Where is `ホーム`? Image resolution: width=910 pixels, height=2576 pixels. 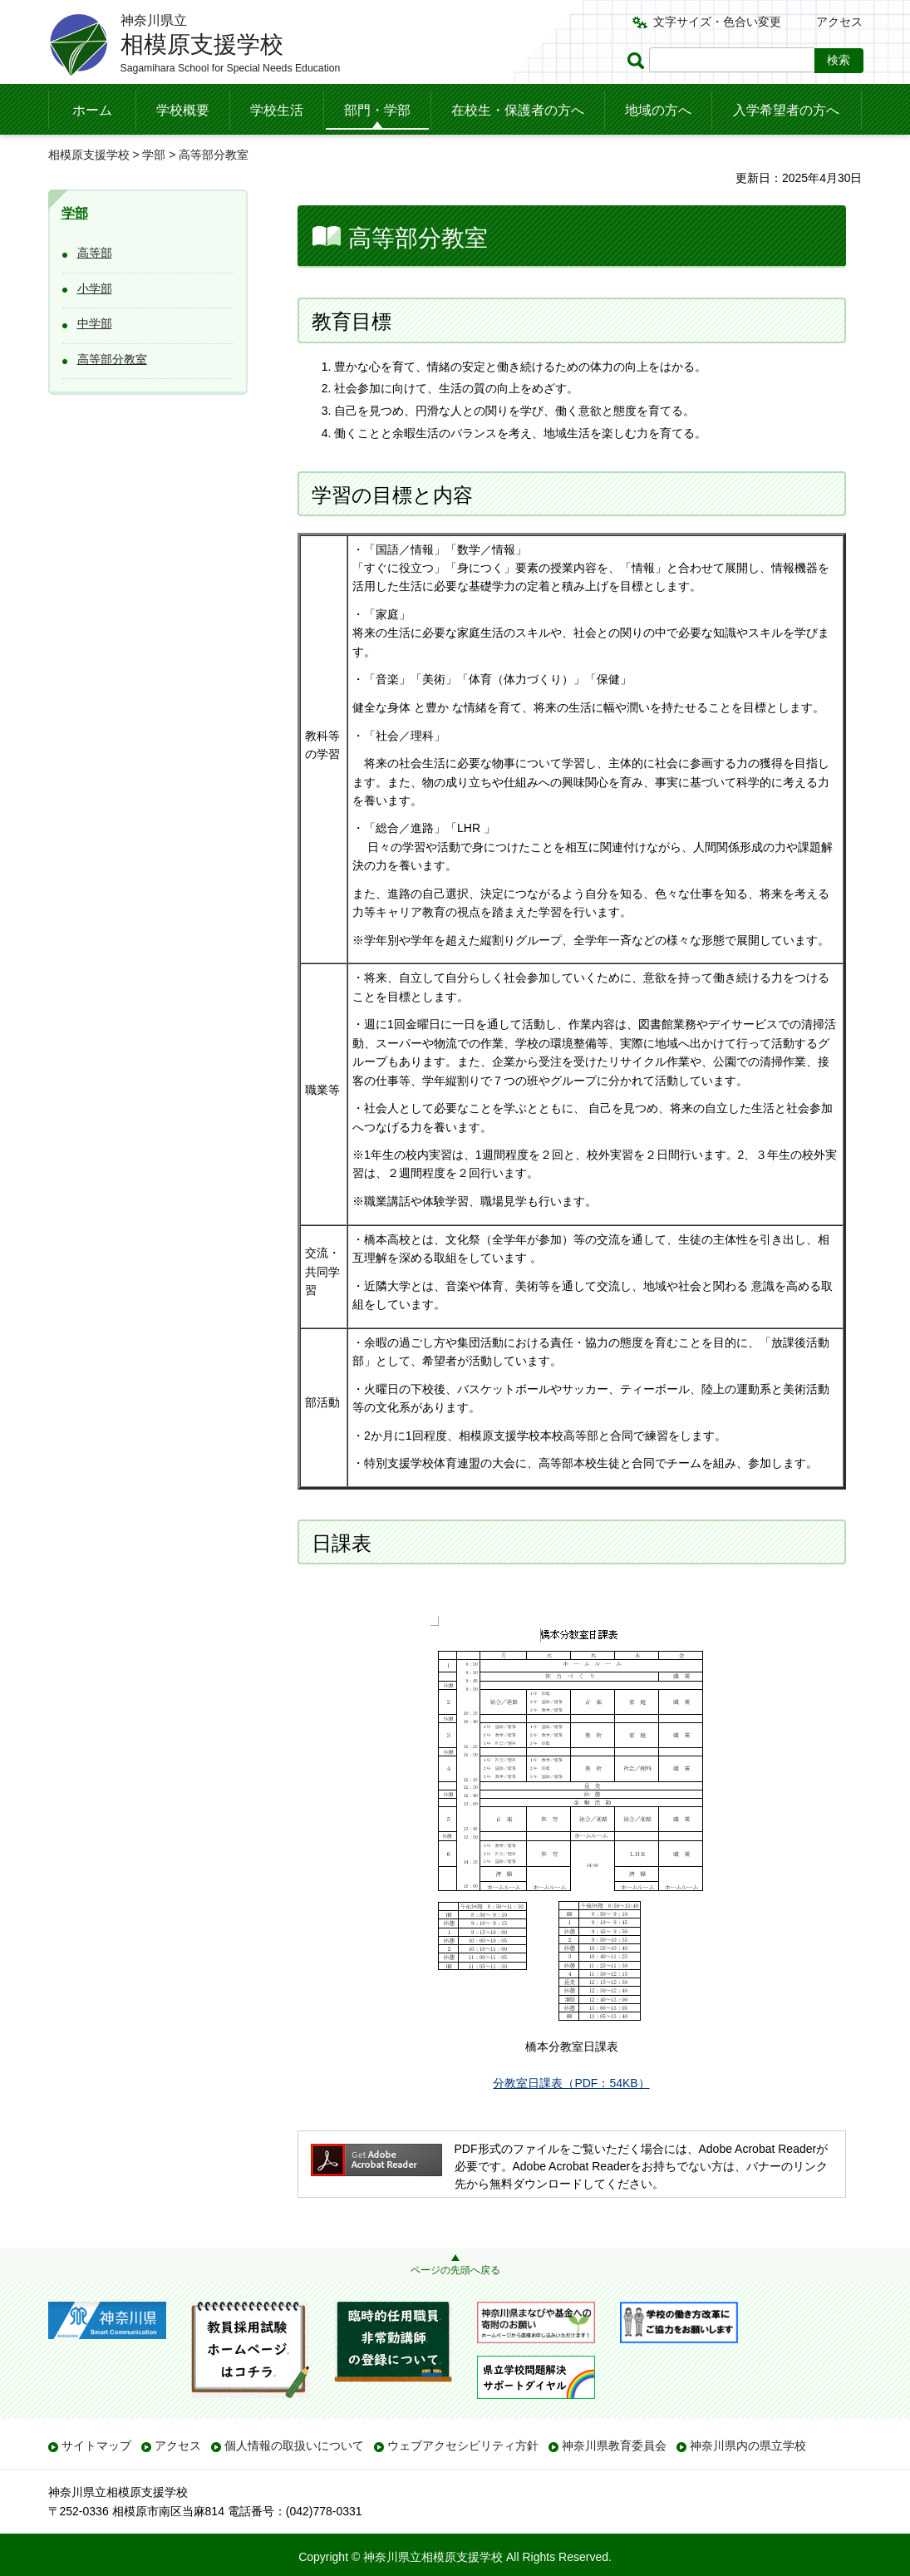
ホーム is located at coordinates (92, 110).